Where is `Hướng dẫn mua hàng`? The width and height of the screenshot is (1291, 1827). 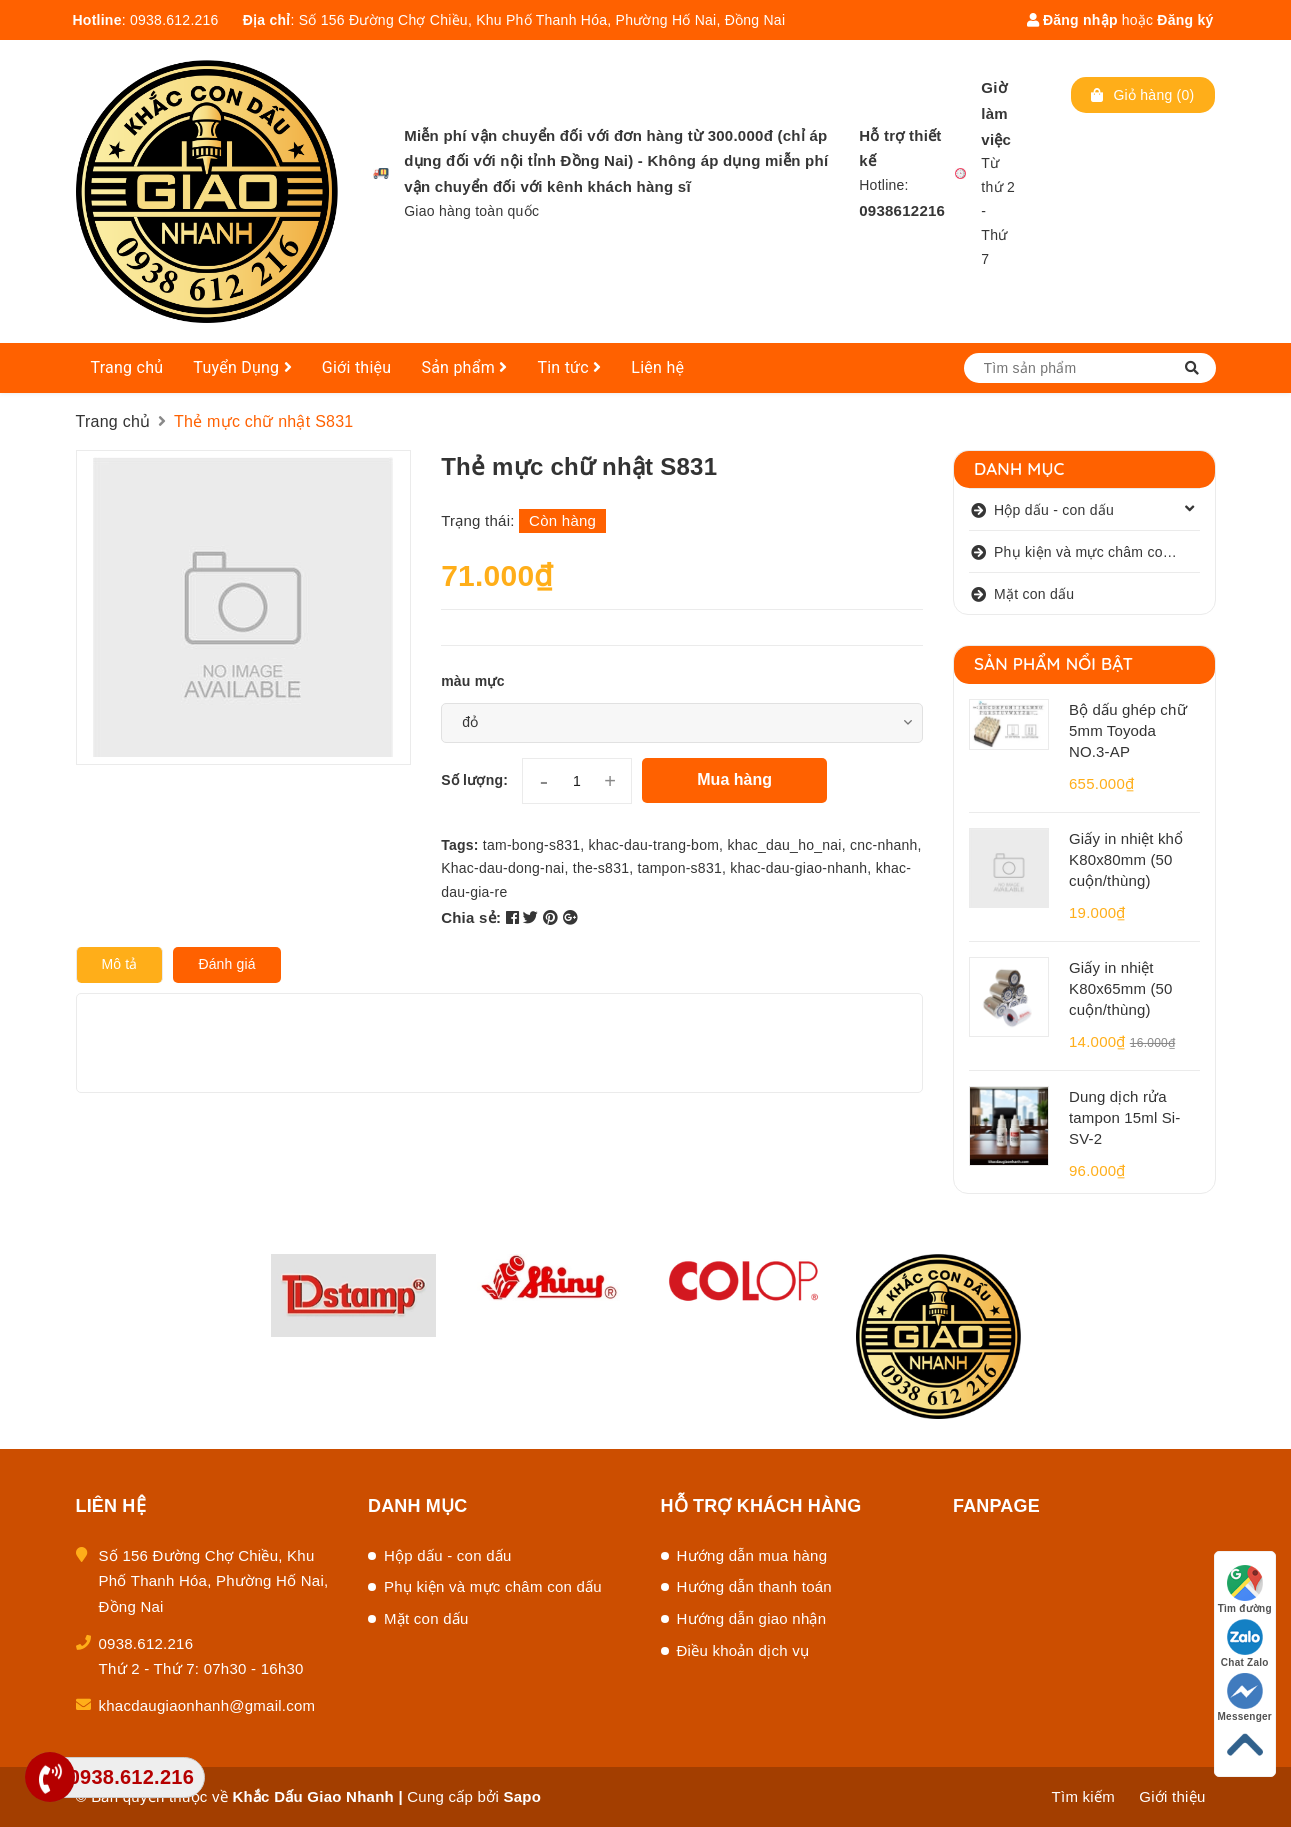 Hướng dẫn mua hàng is located at coordinates (752, 1555).